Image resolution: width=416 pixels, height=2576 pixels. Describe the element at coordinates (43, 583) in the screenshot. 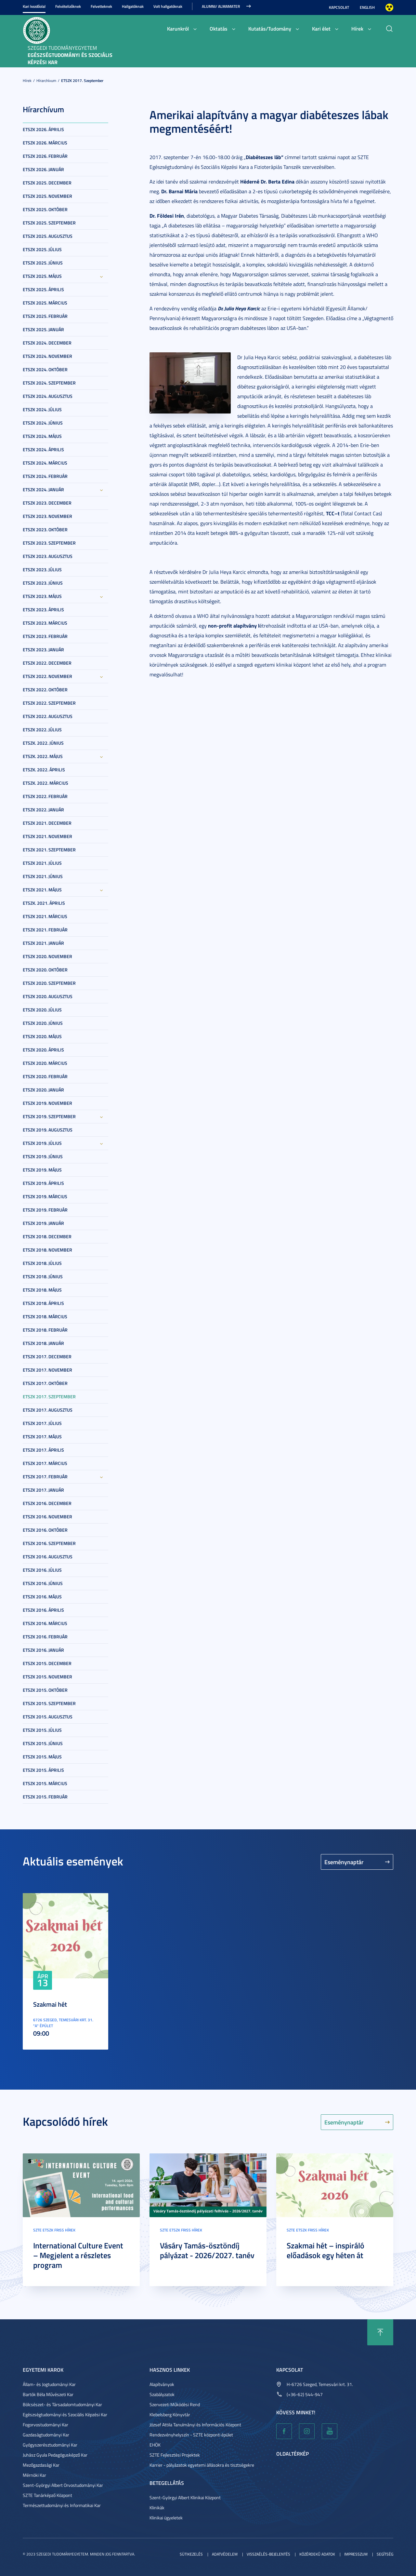

I see `ETSZK 2023. Június` at that location.